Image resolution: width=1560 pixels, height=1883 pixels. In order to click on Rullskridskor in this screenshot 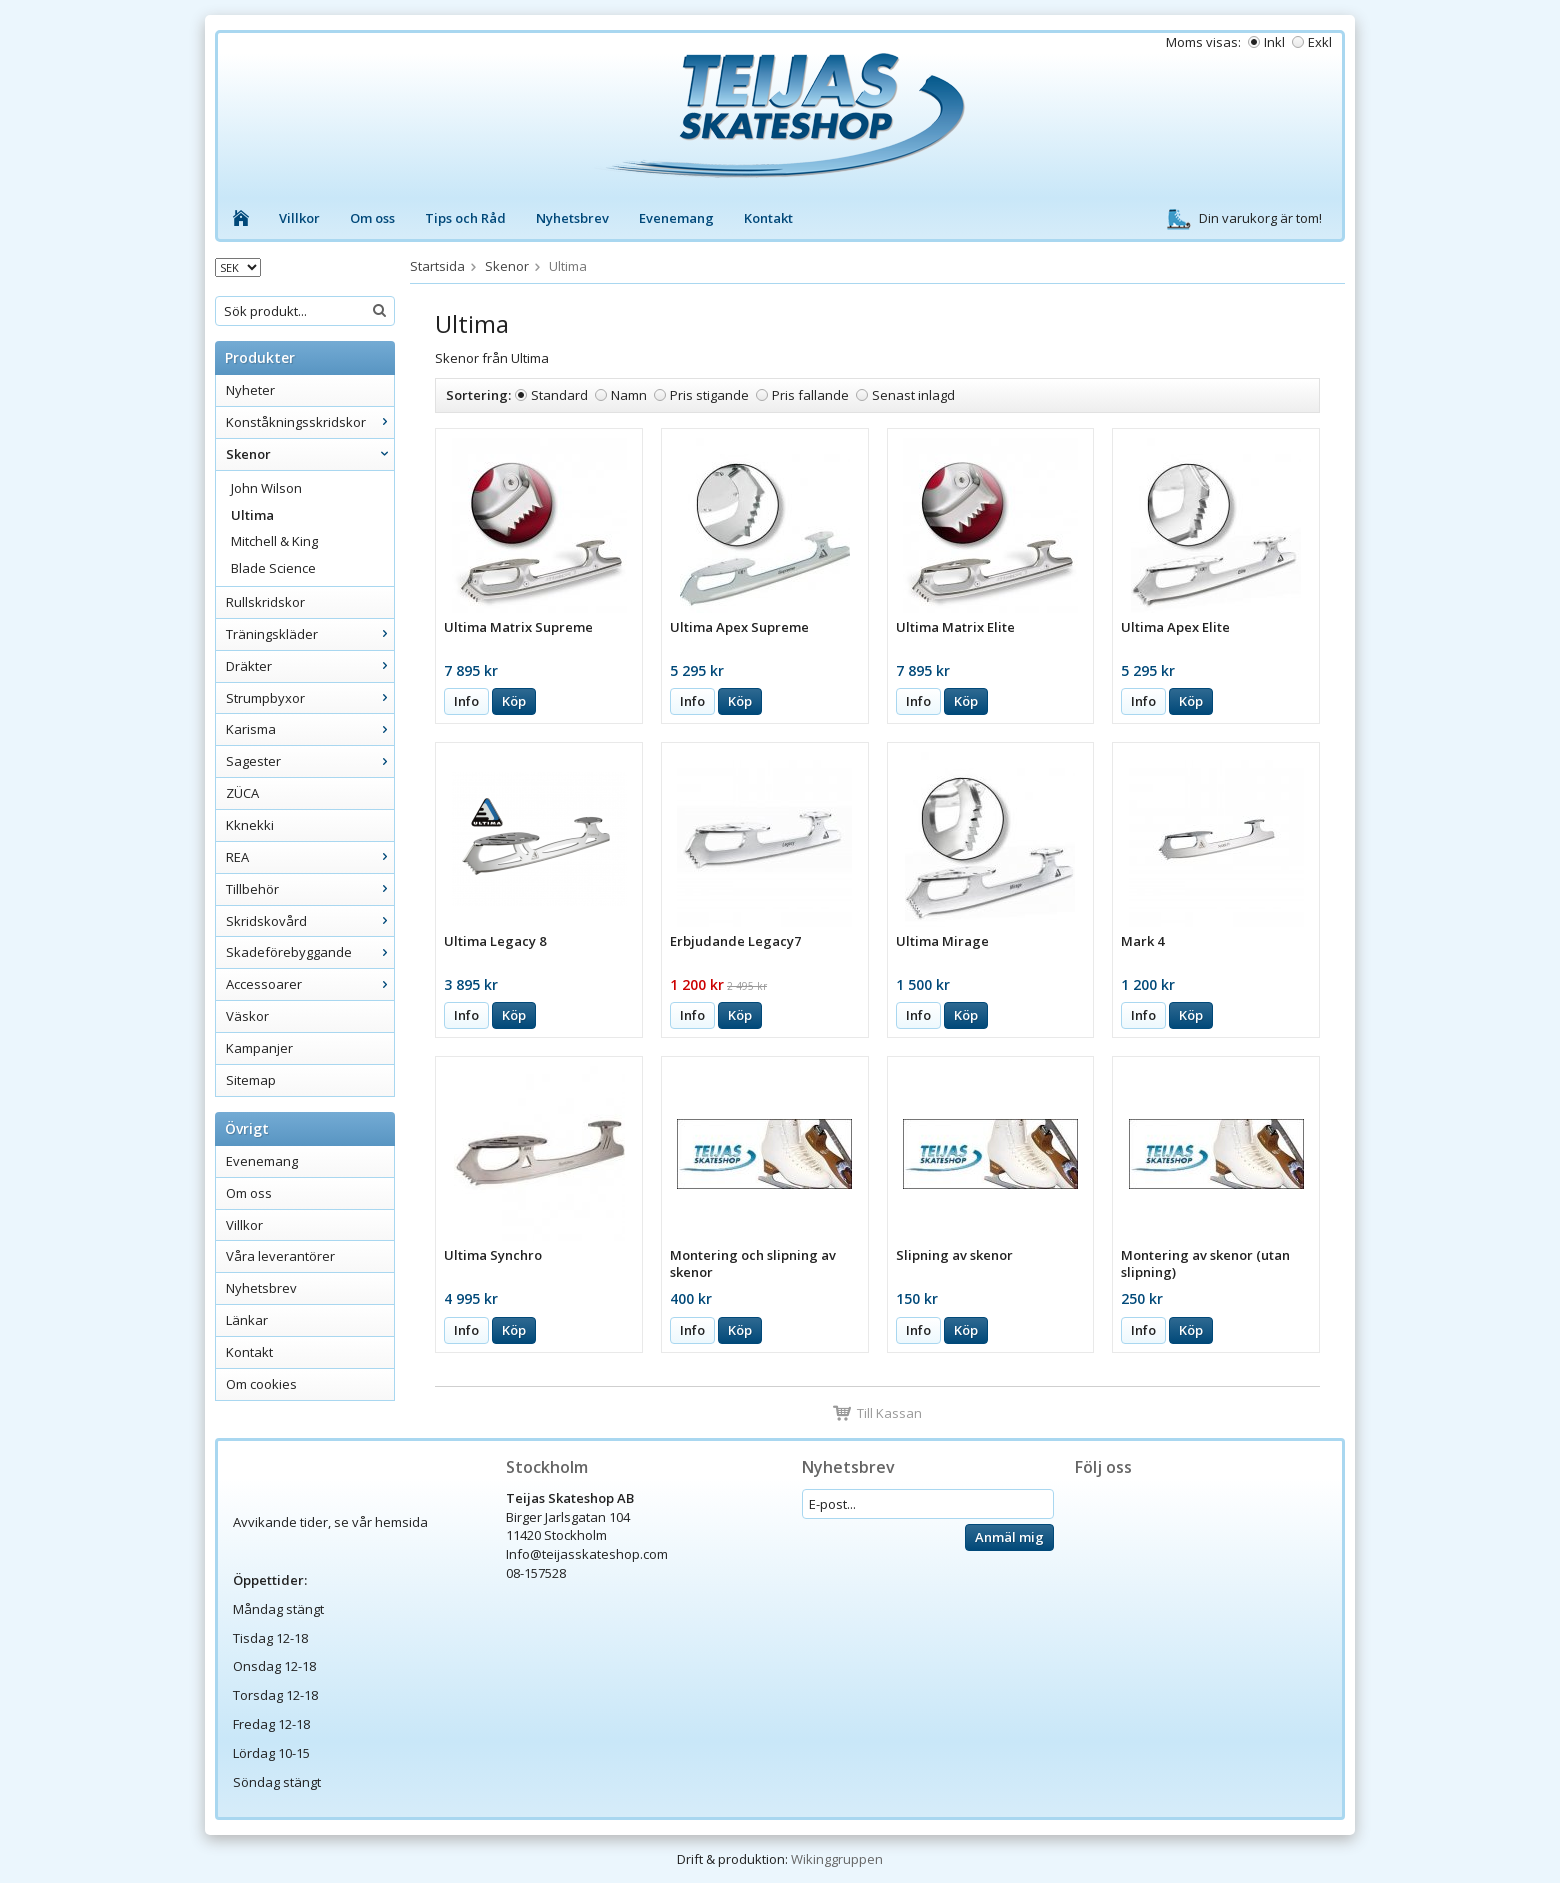, I will do `click(265, 602)`.